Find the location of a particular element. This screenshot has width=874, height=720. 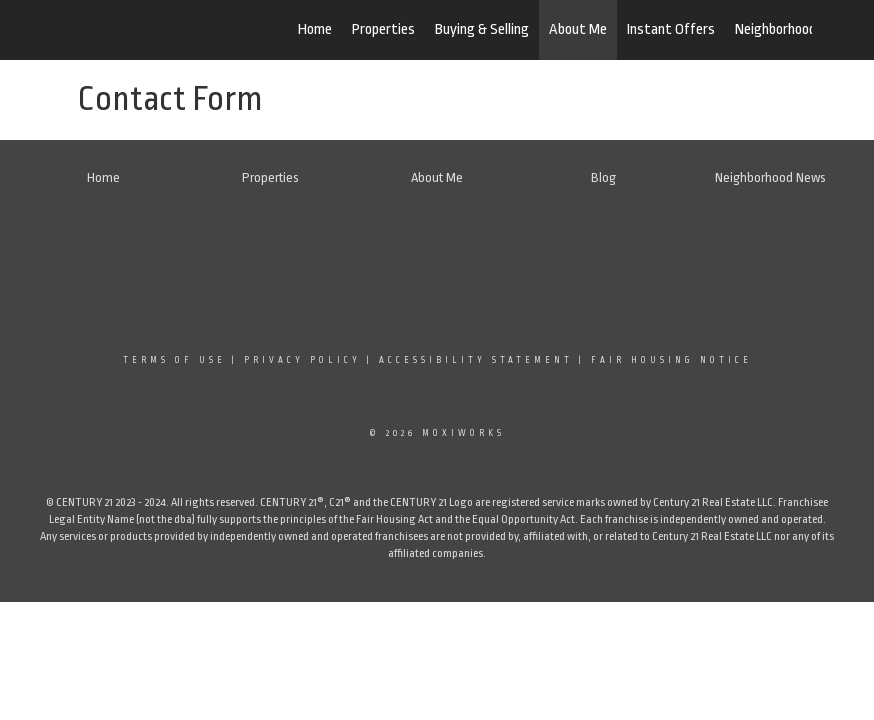

Instant Offers is located at coordinates (671, 29).